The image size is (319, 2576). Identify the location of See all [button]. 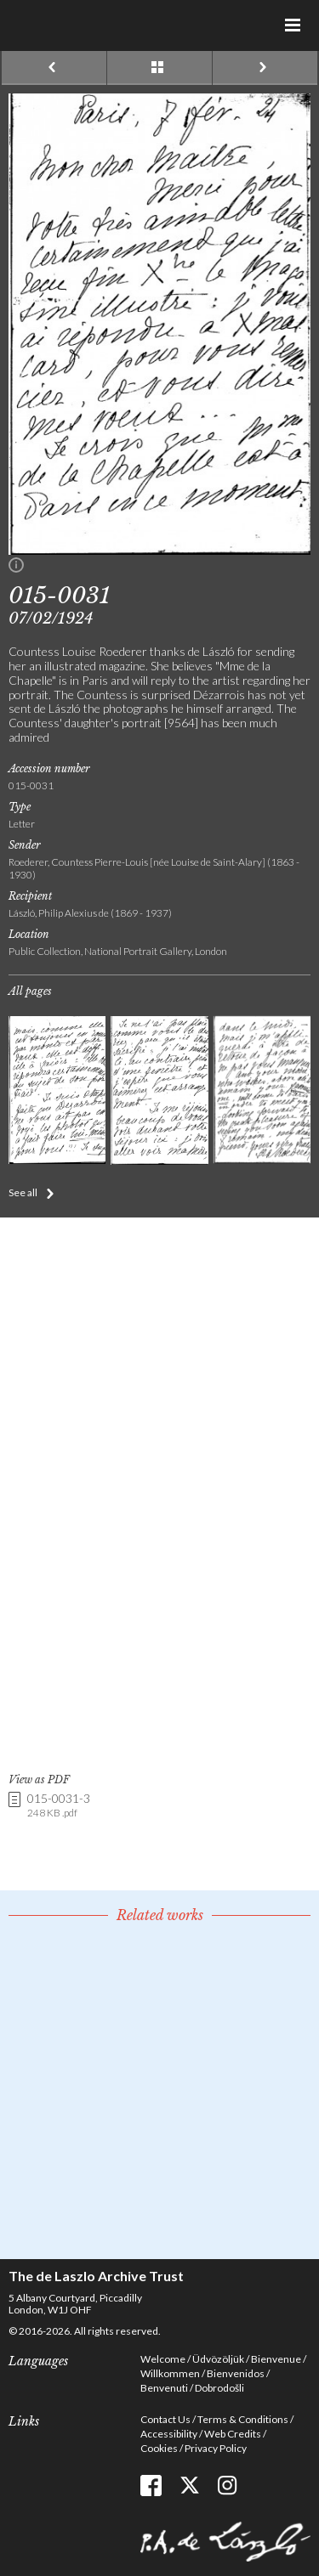
(23, 1192).